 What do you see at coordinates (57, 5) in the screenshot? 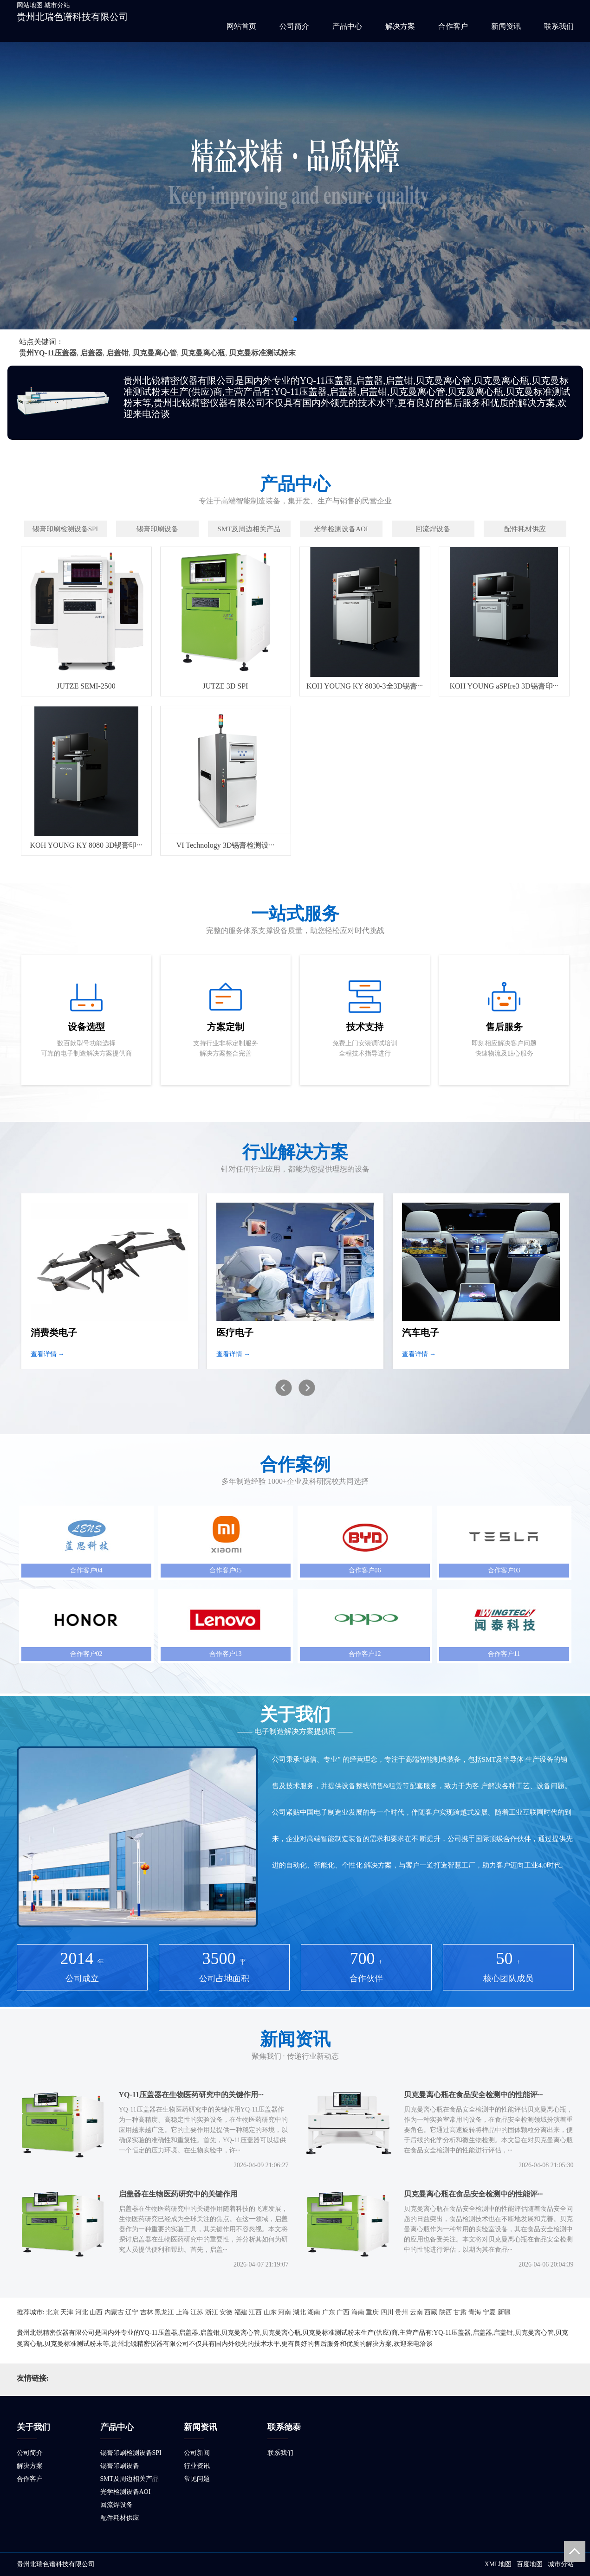
I see `城市分站` at bounding box center [57, 5].